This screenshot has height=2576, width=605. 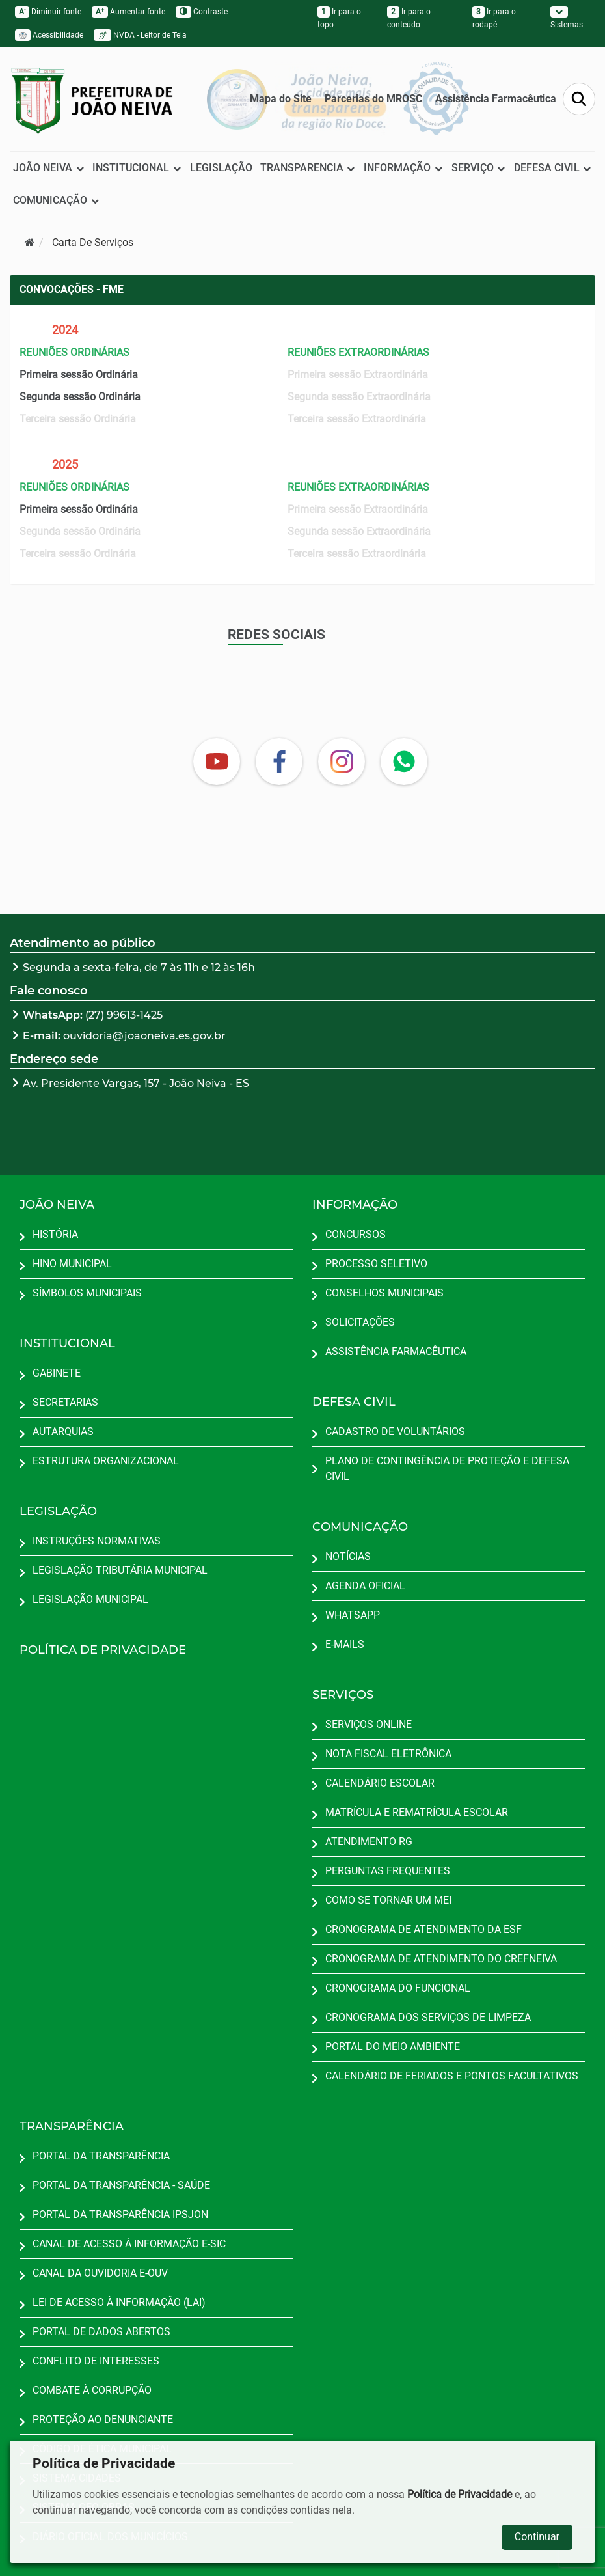 I want to click on LEGISLAÇÃO MUNICIPAL, so click(x=90, y=1599).